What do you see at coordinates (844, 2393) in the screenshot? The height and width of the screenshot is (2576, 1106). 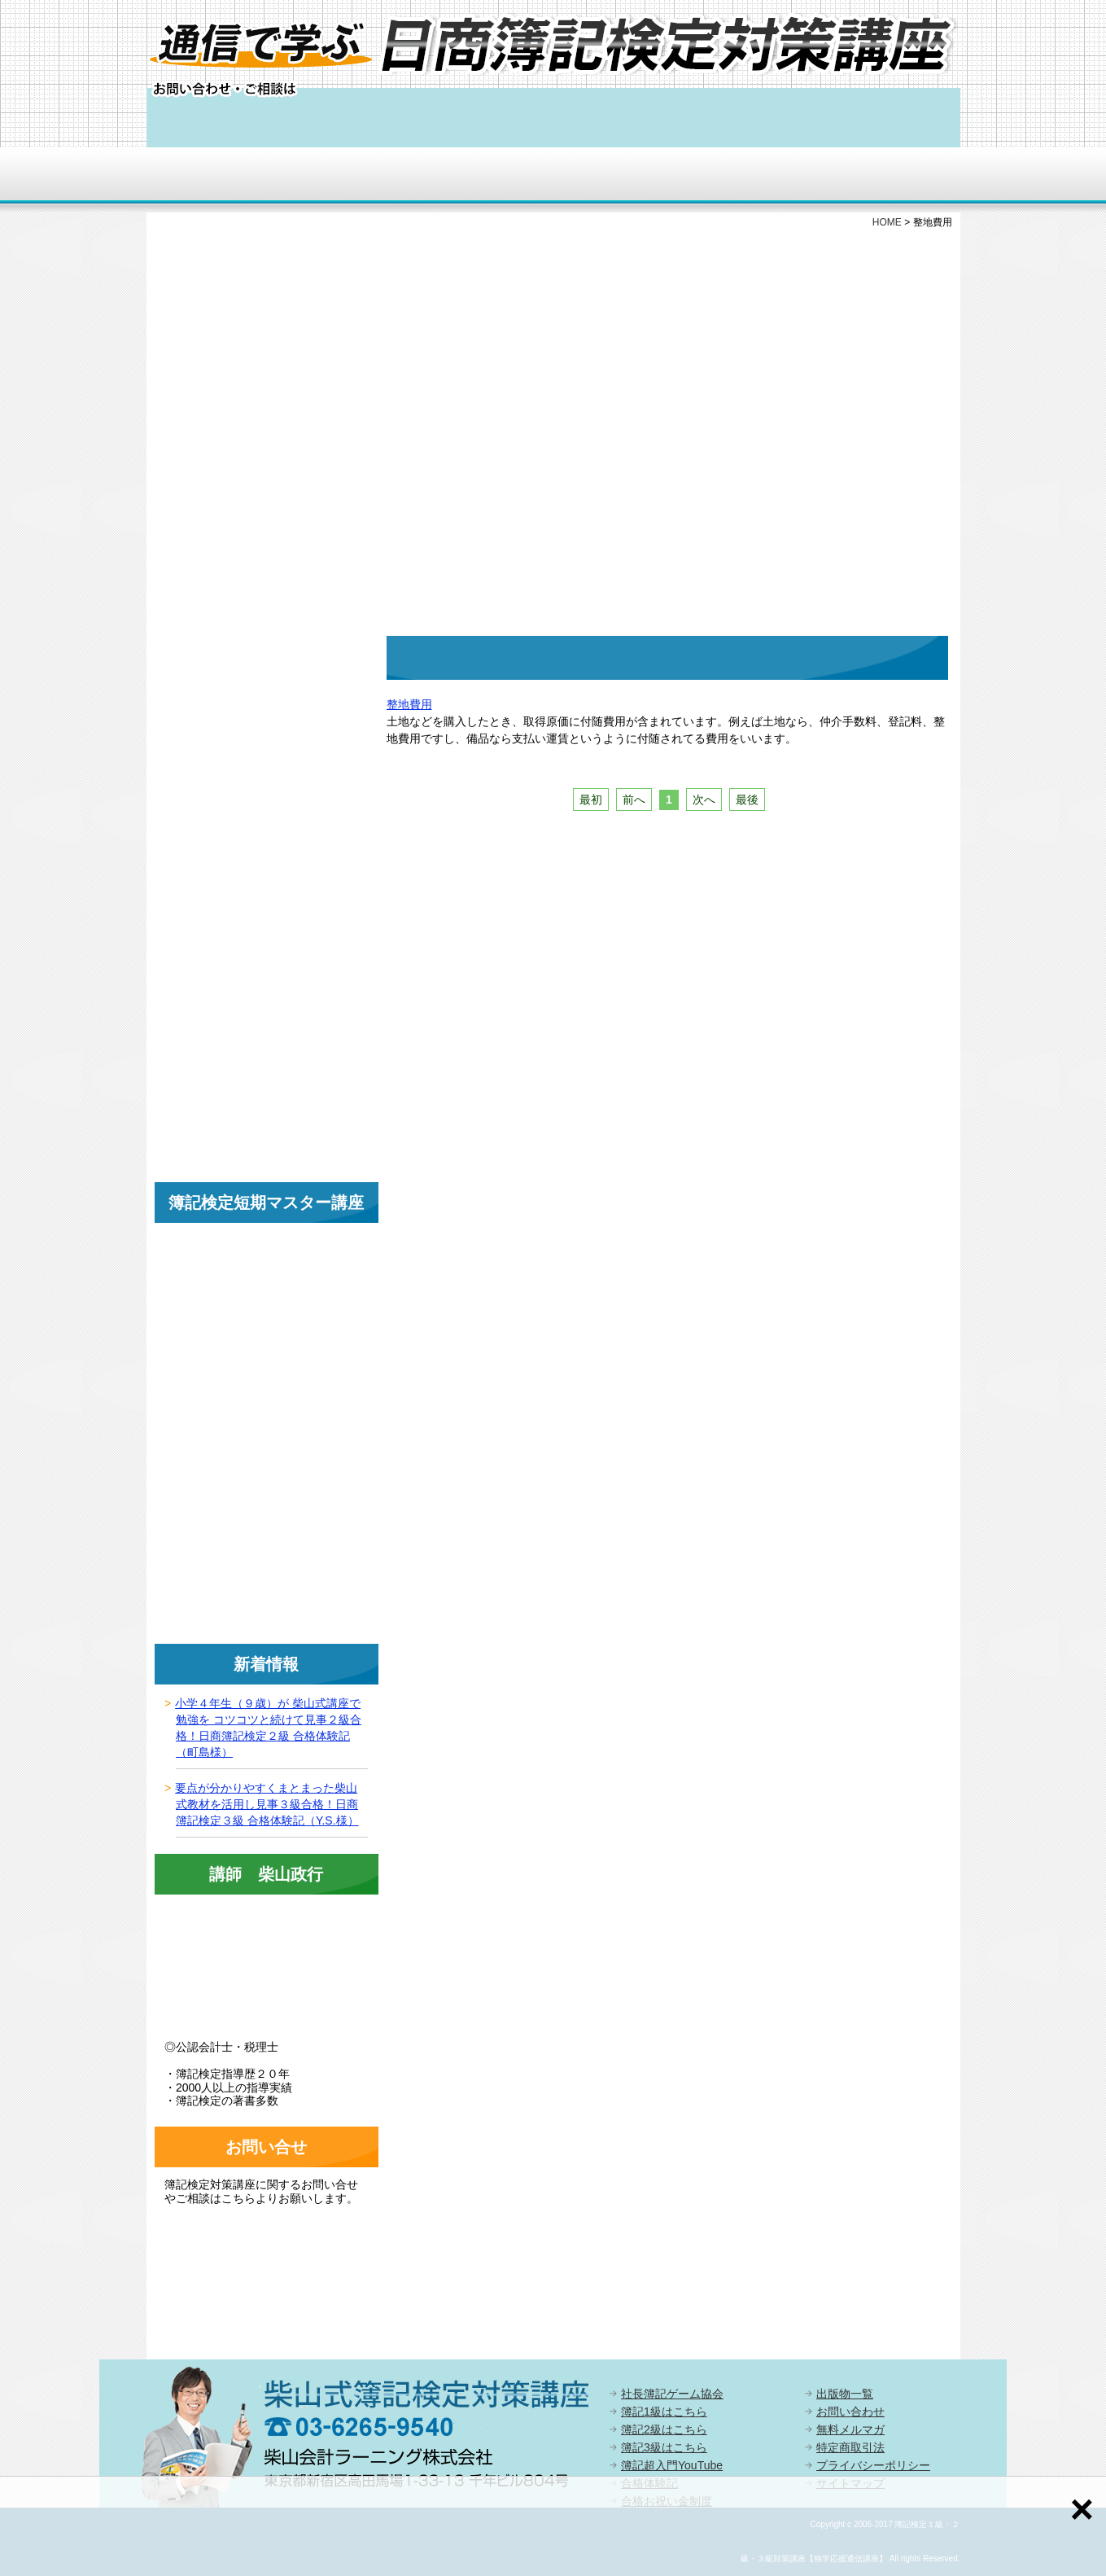 I see `出版物一覧` at bounding box center [844, 2393].